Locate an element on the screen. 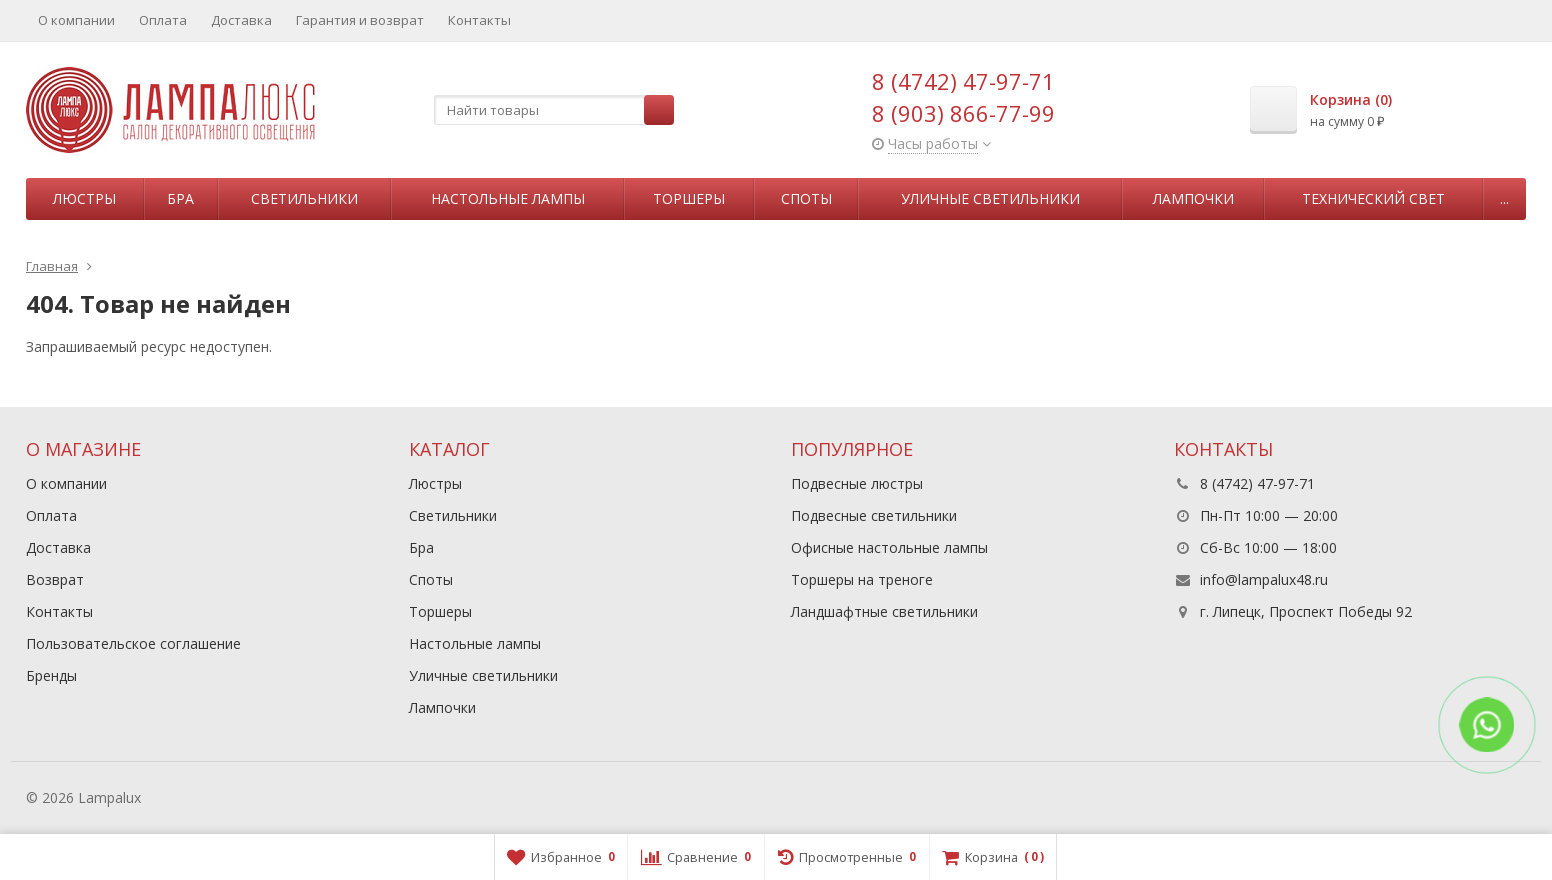  Светильники is located at coordinates (304, 198).